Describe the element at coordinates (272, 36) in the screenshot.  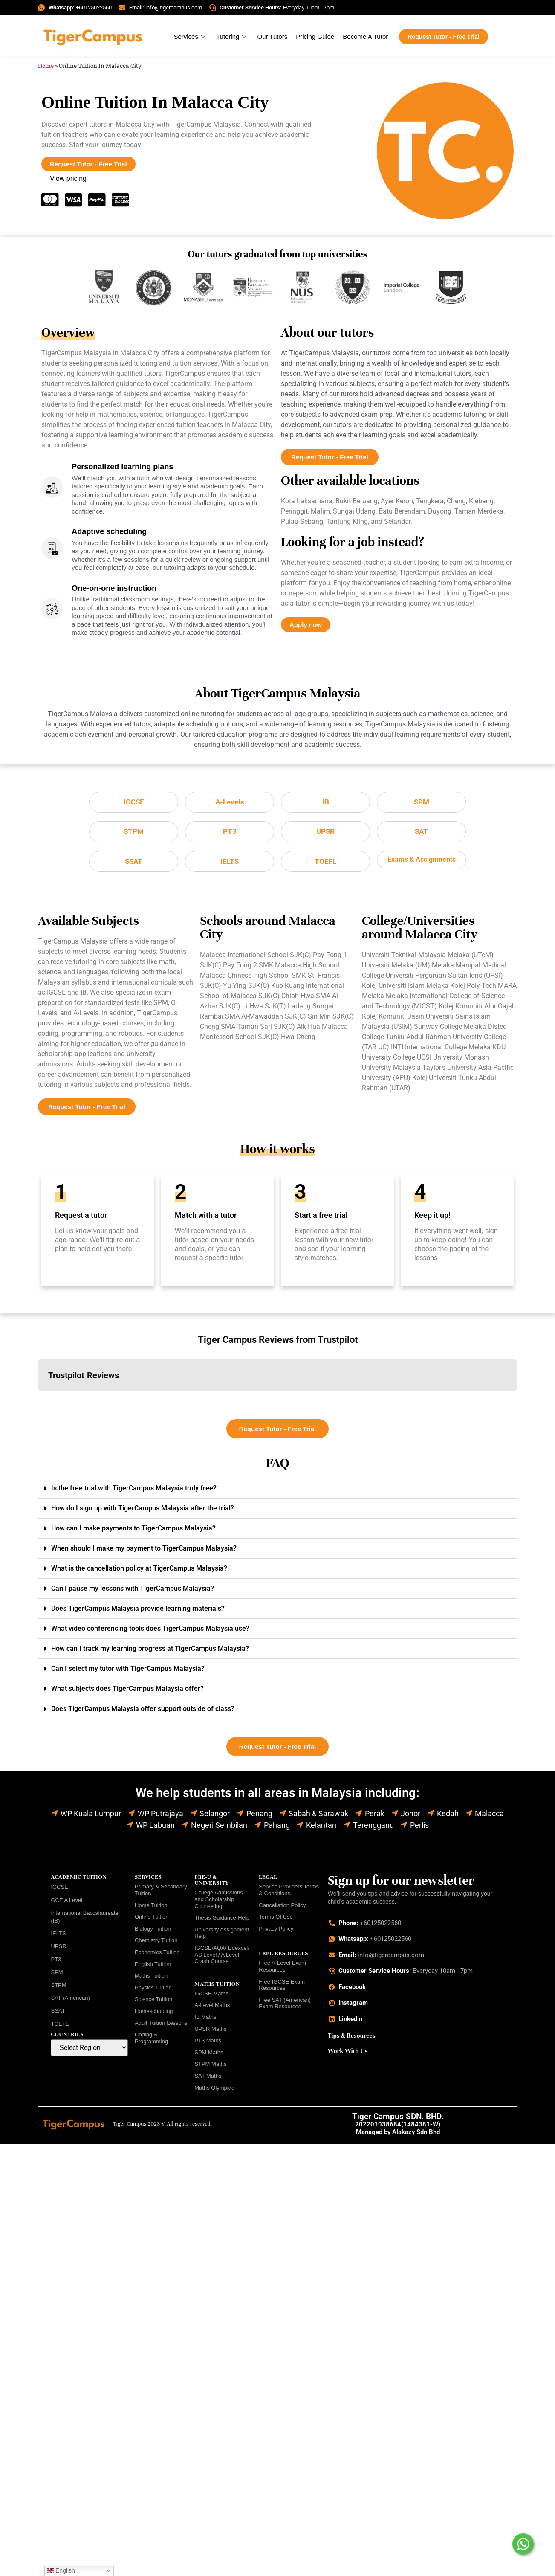
I see `Our Tutors` at that location.